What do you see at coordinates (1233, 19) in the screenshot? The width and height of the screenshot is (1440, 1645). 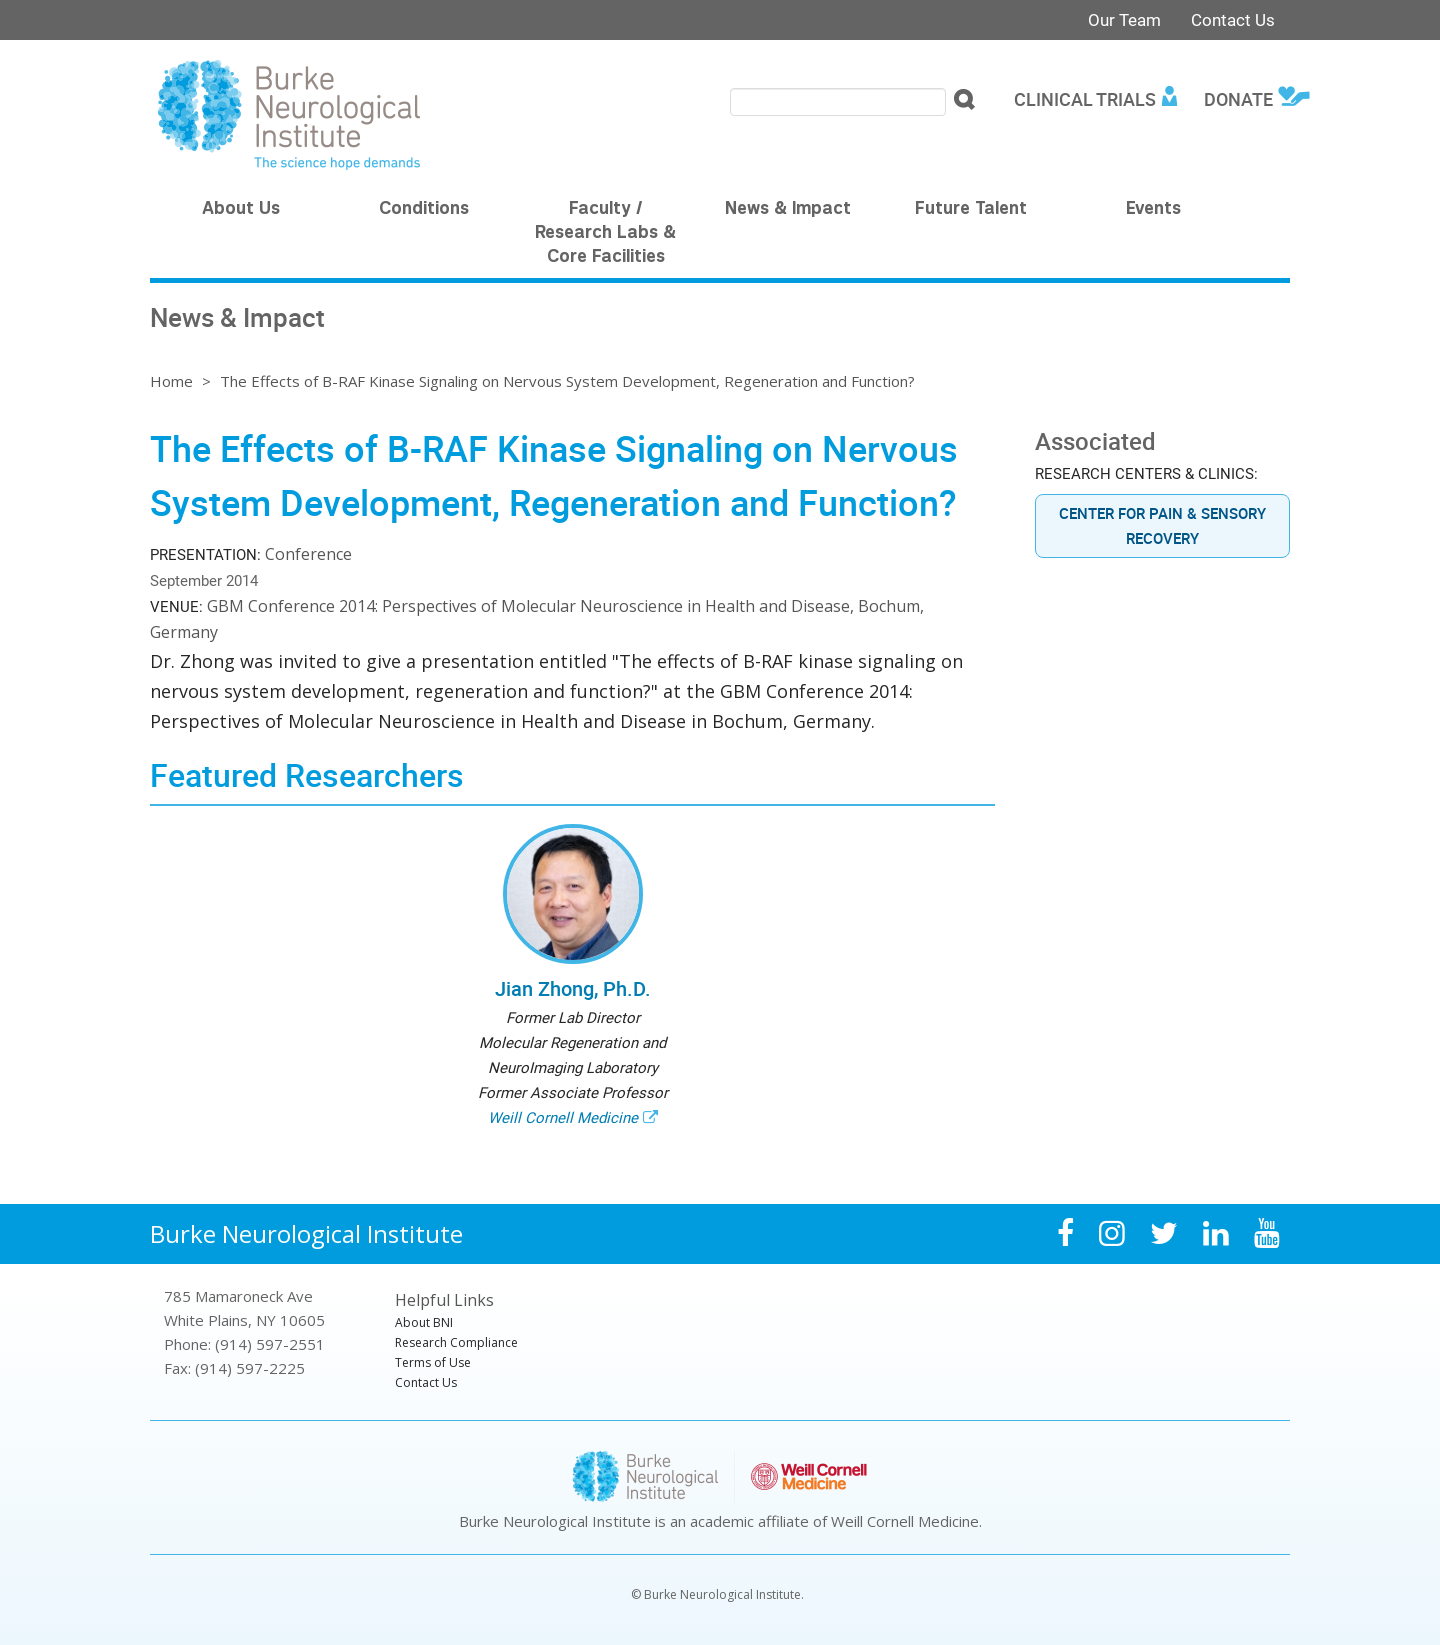 I see `Contact Us` at bounding box center [1233, 19].